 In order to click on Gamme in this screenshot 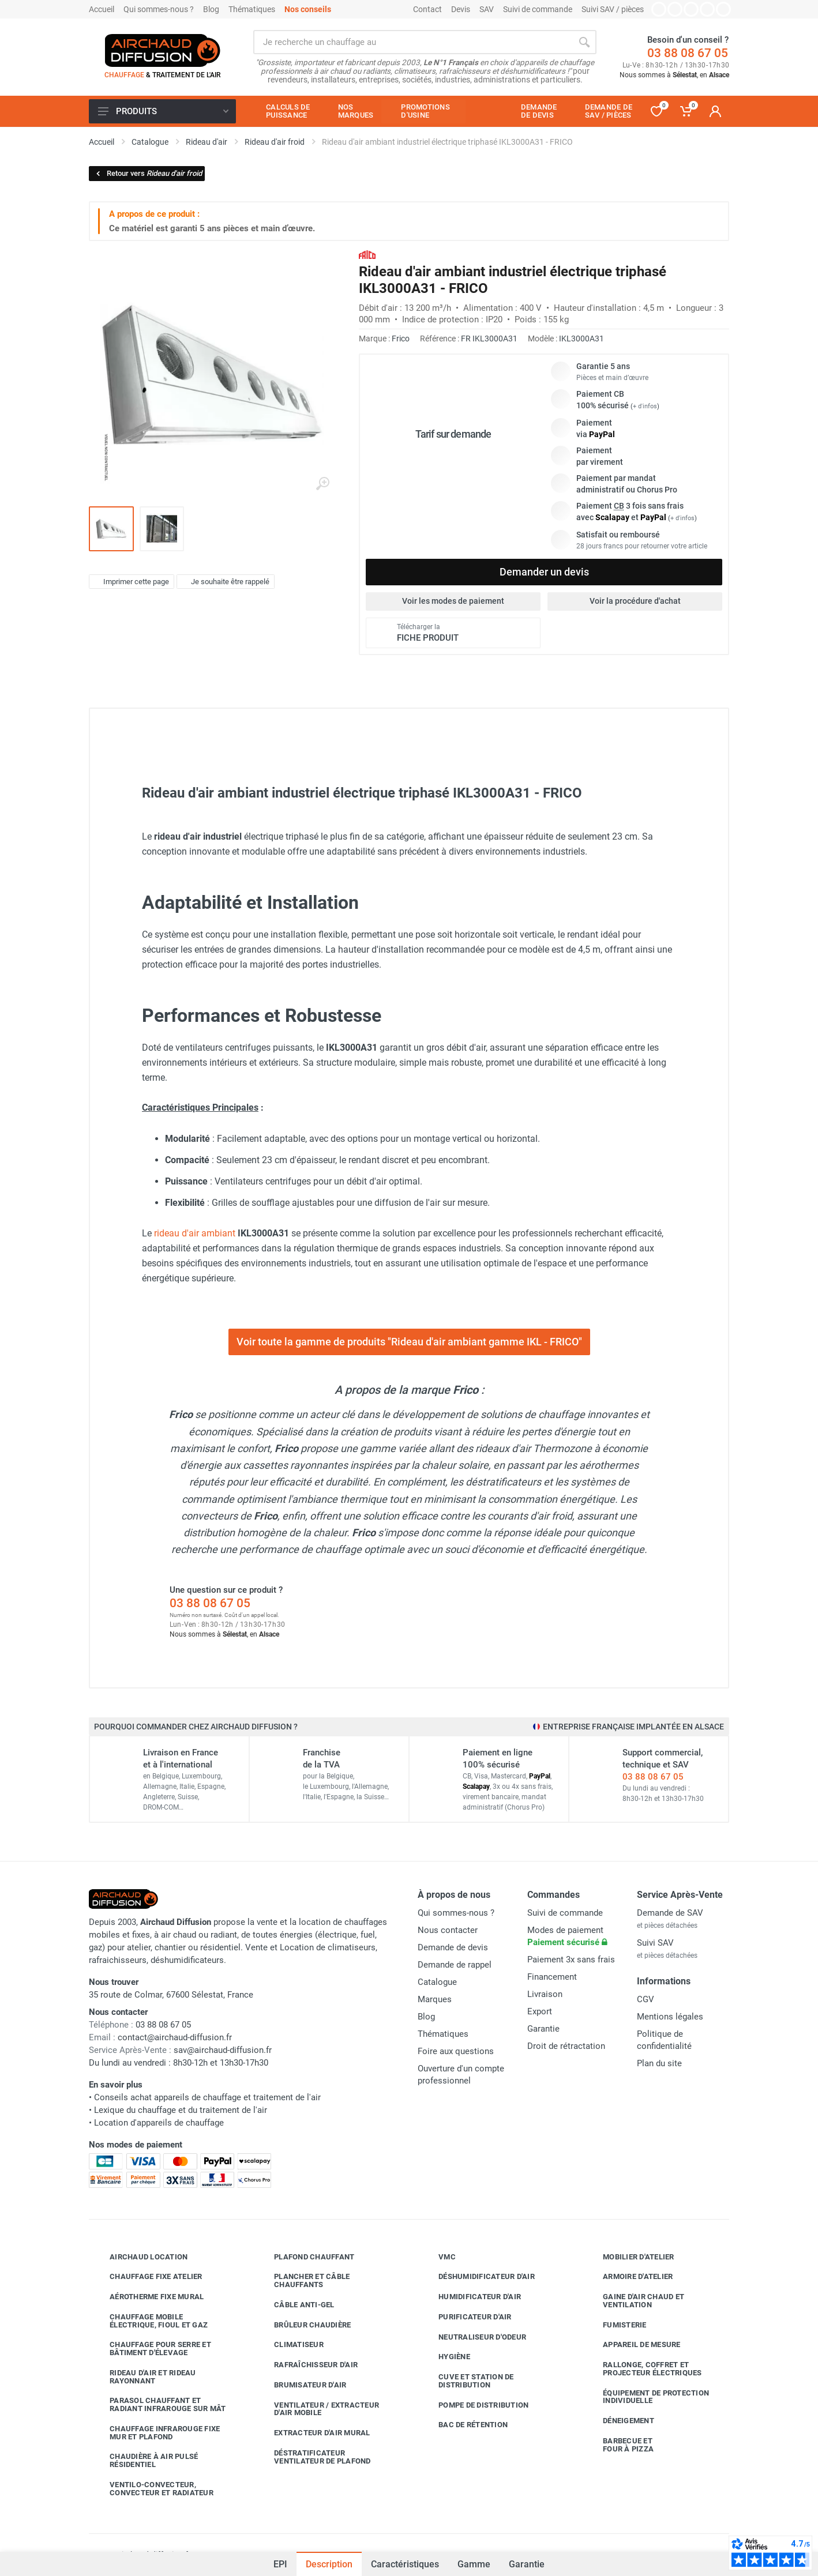, I will do `click(473, 2564)`.